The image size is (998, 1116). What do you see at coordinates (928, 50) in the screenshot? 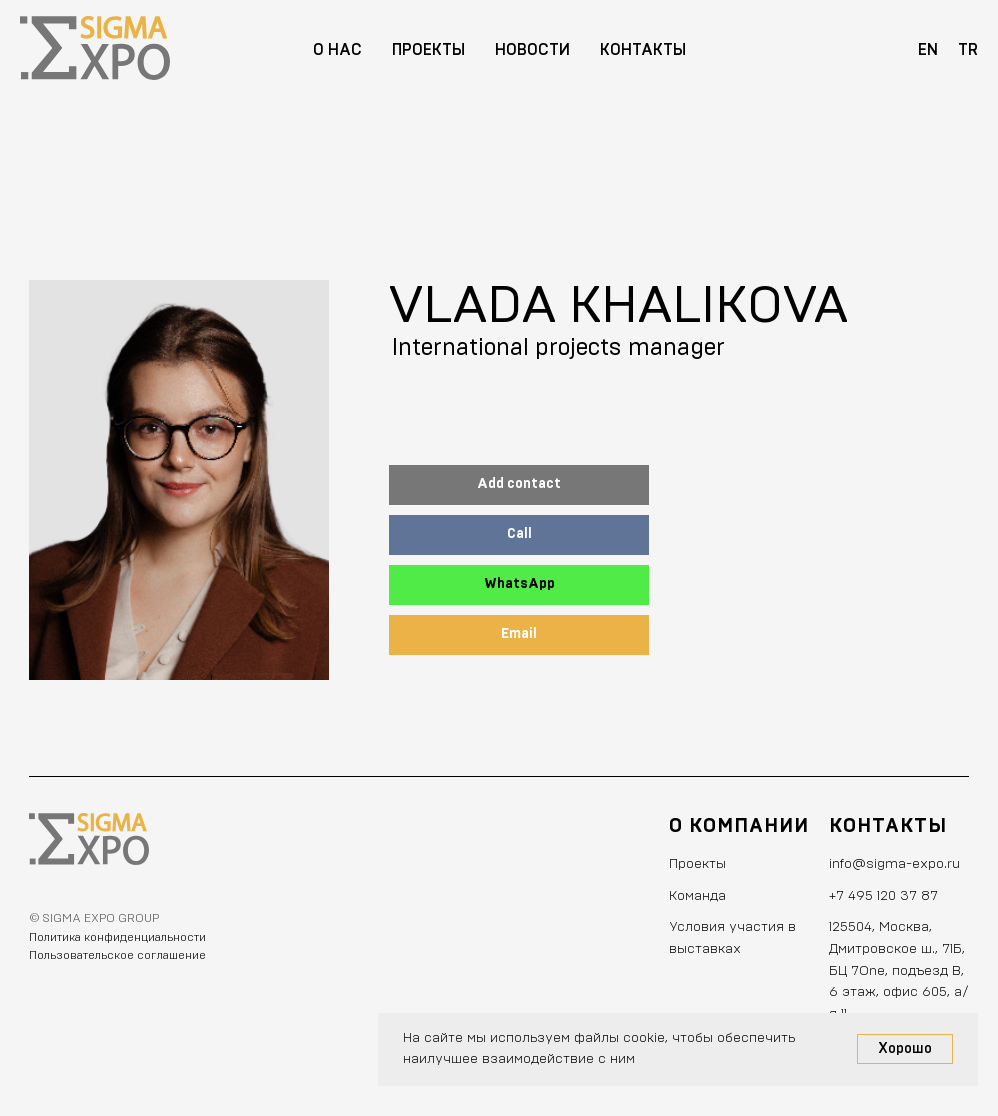
I see `EN` at bounding box center [928, 50].